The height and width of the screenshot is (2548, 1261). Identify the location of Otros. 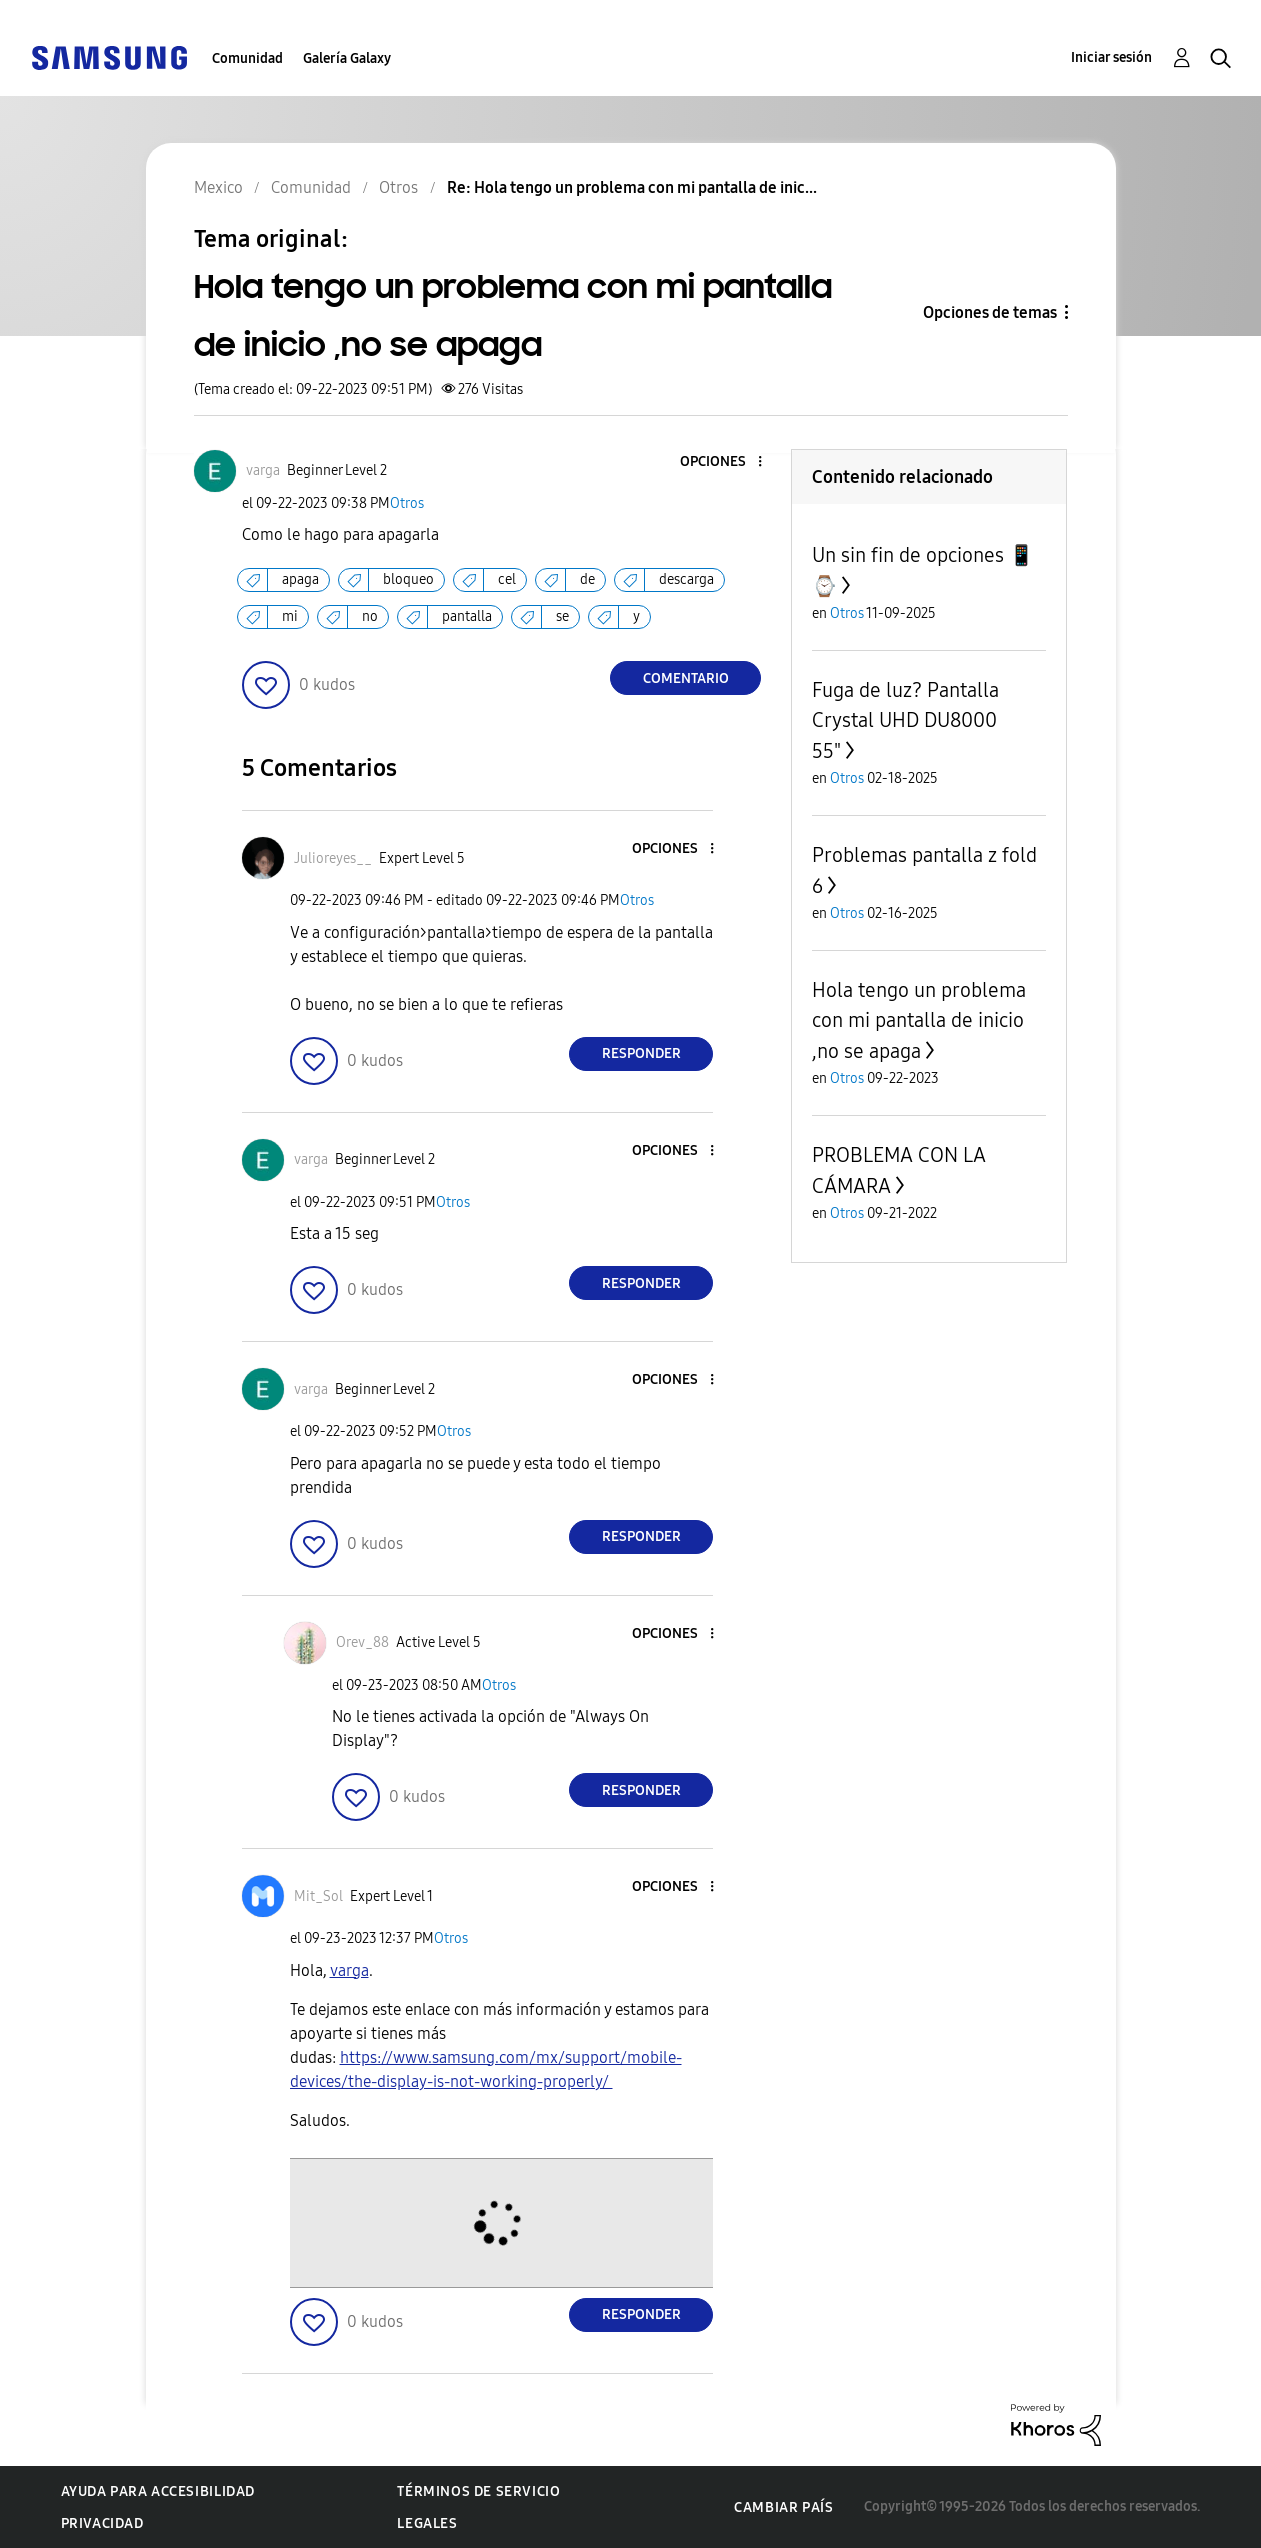
(407, 503).